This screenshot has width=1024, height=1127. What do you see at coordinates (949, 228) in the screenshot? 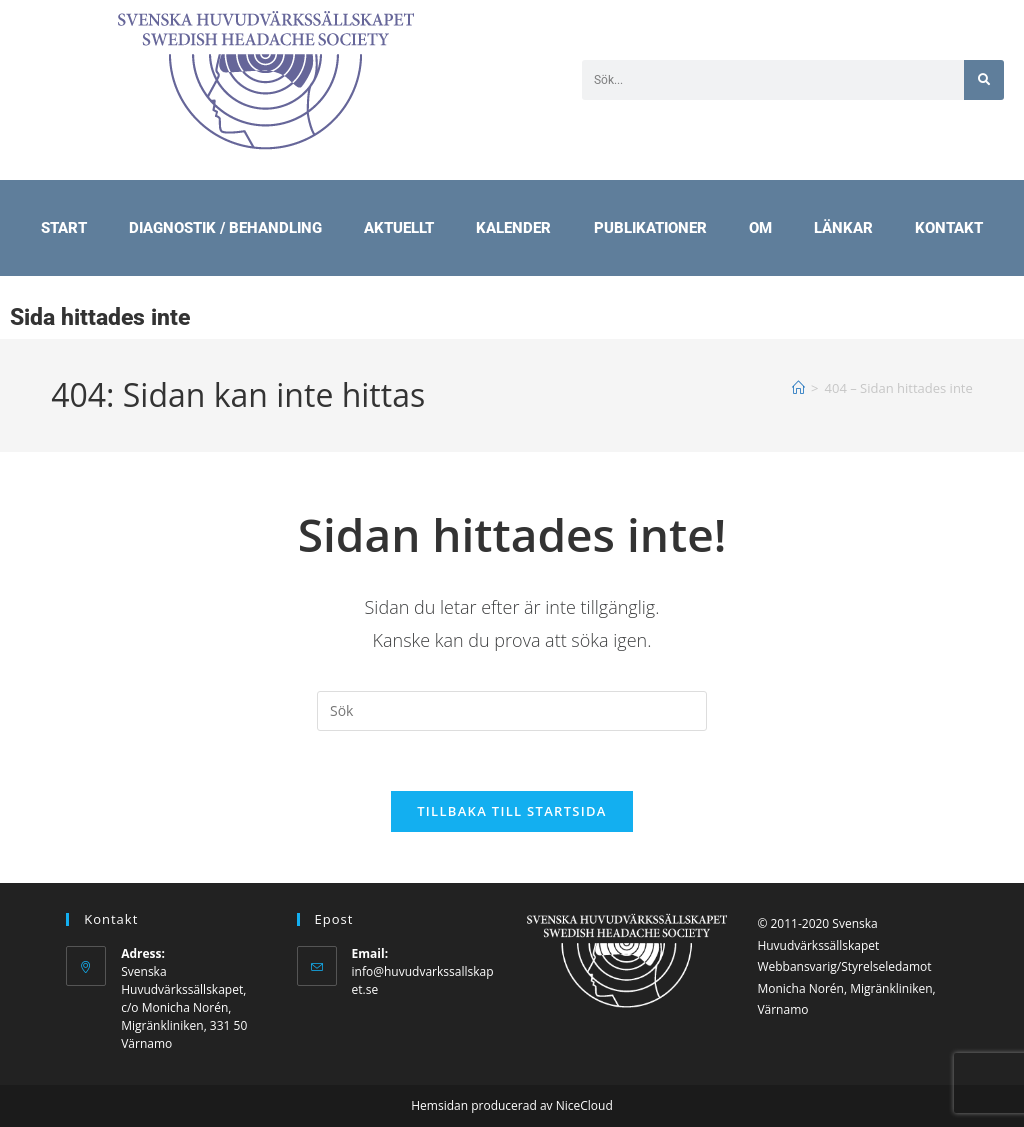
I see `Kontakt` at bounding box center [949, 228].